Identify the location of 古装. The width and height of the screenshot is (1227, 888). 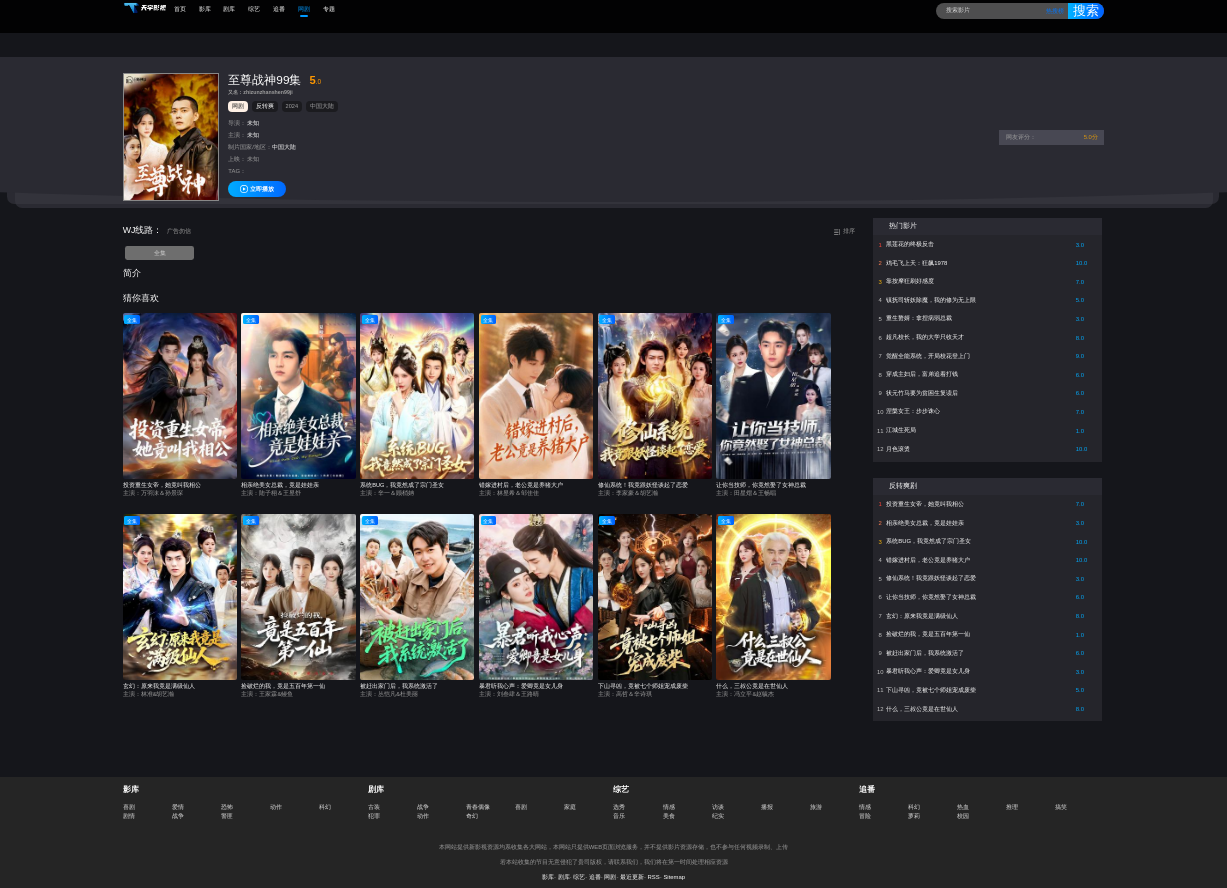
(374, 797).